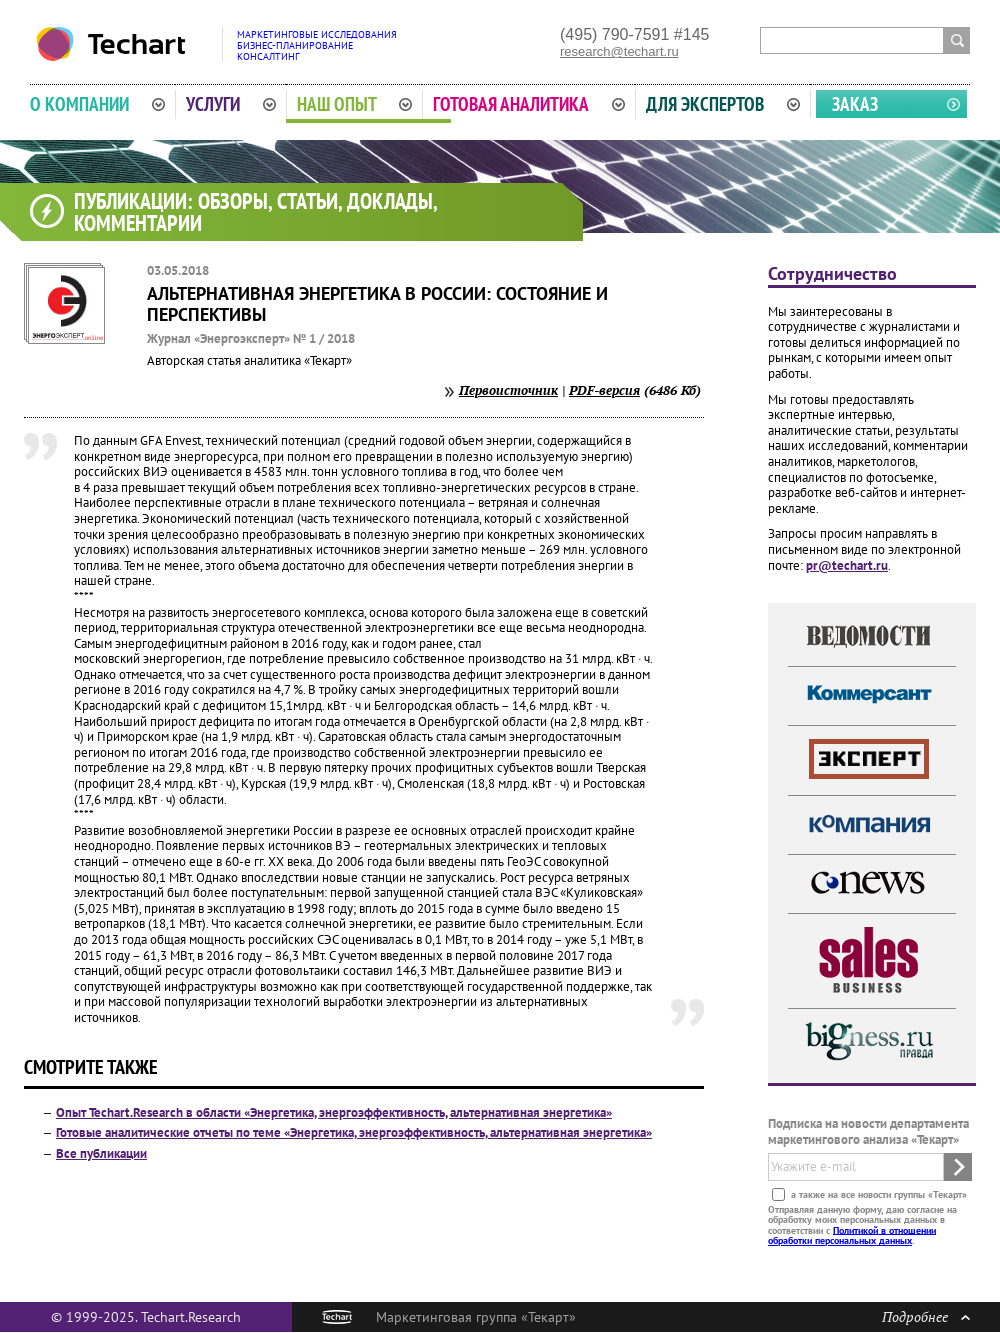 The image size is (1000, 1333). What do you see at coordinates (355, 104) in the screenshot?
I see `Наш опыт` at bounding box center [355, 104].